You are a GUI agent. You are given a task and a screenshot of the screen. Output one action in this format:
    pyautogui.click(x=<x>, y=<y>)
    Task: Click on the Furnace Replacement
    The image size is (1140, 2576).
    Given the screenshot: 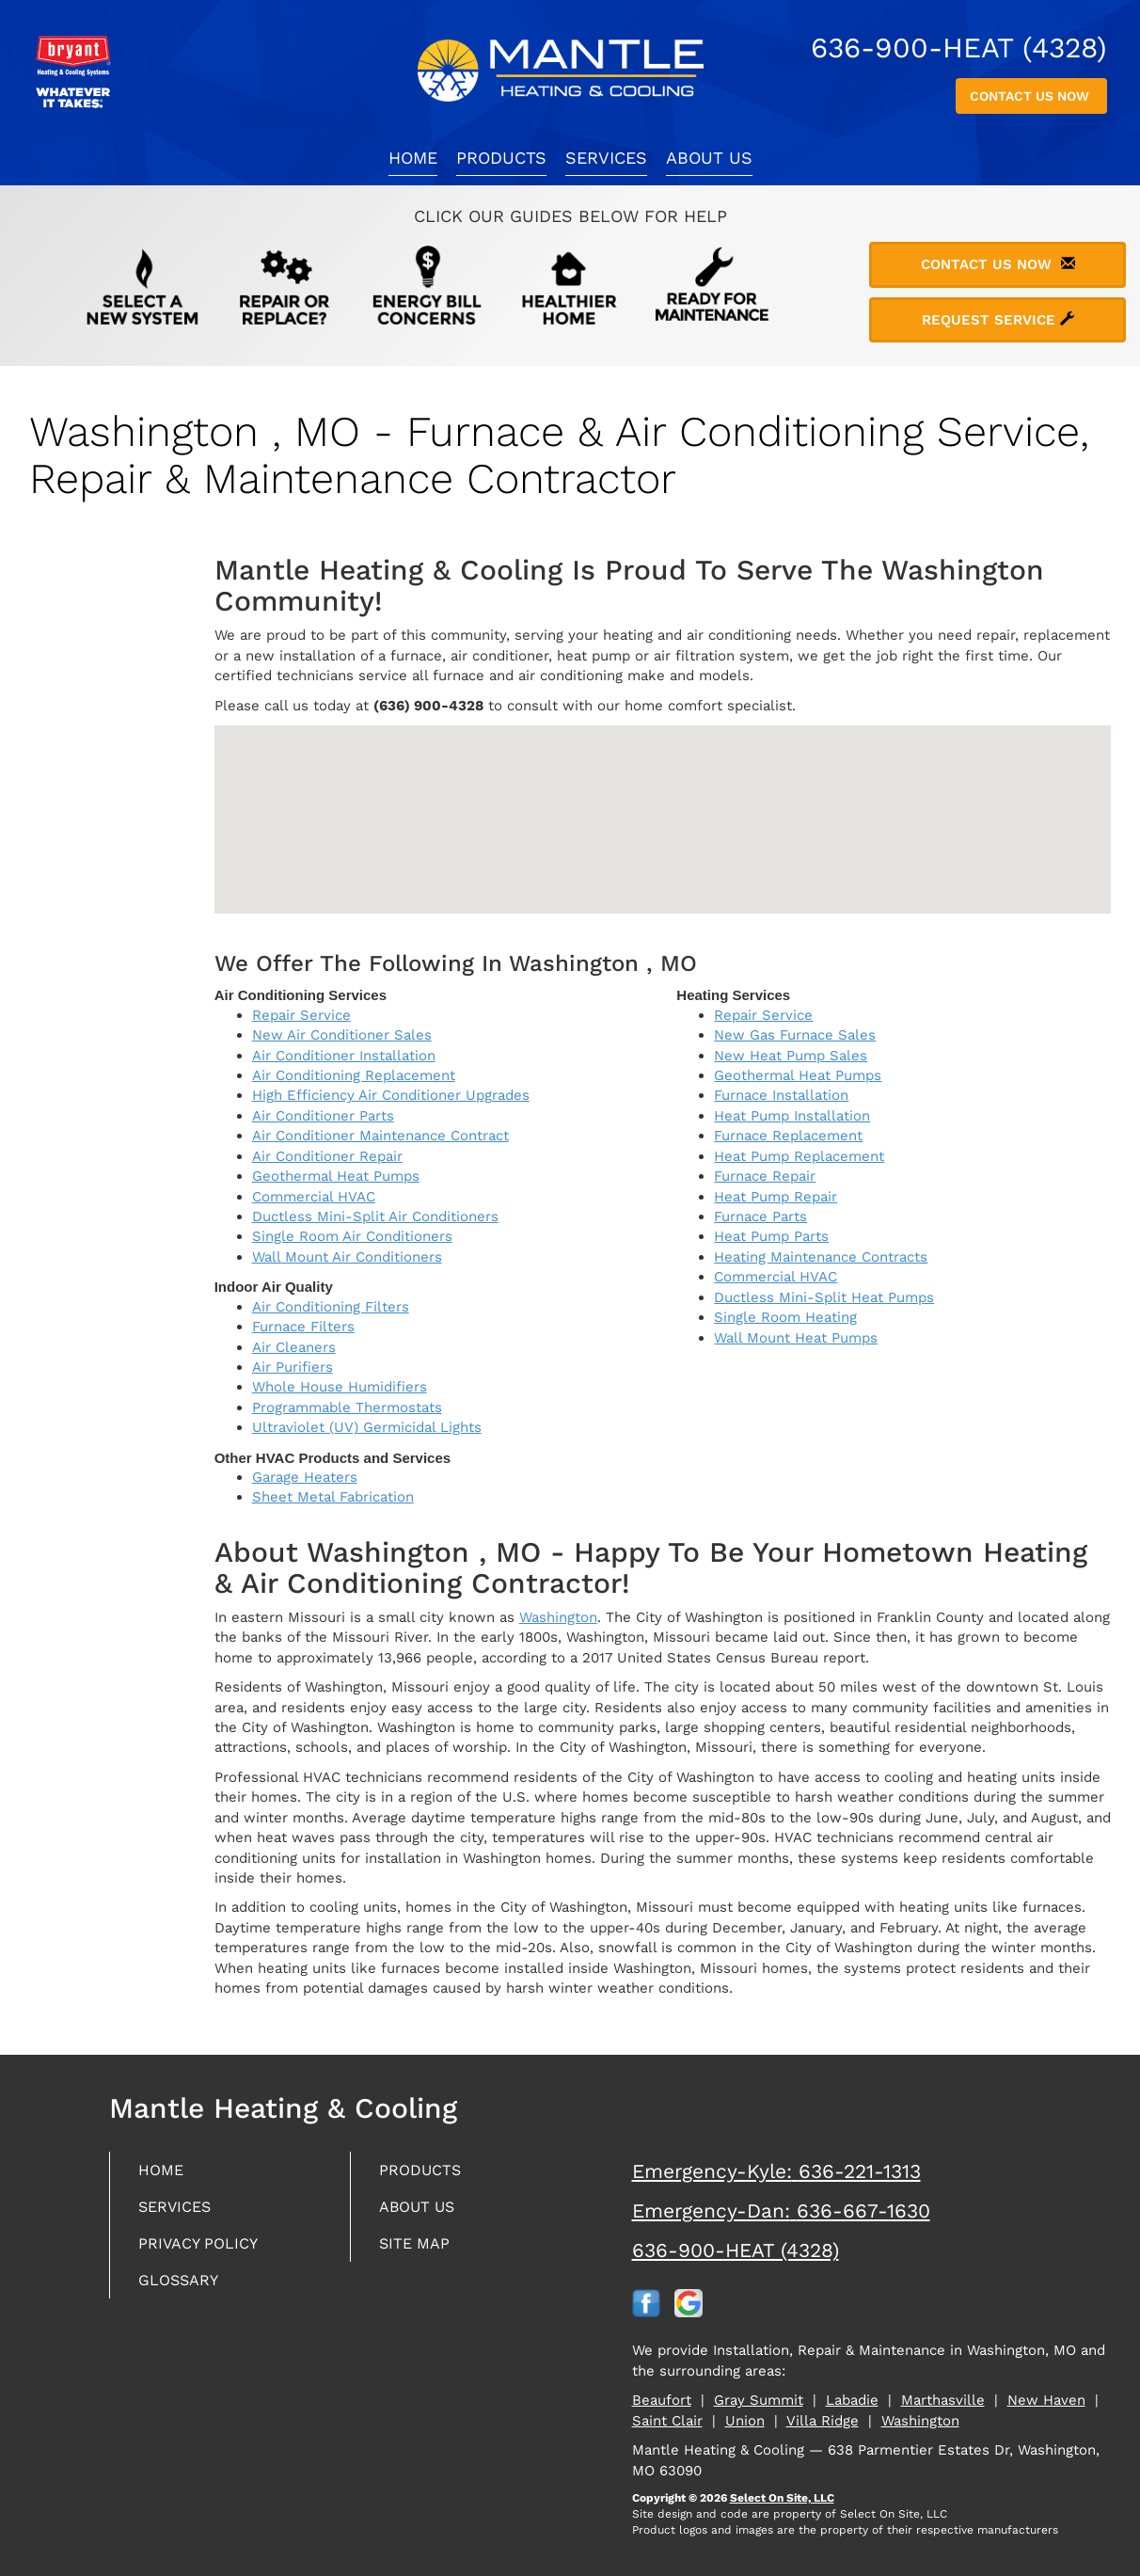 What is the action you would take?
    pyautogui.click(x=788, y=1135)
    